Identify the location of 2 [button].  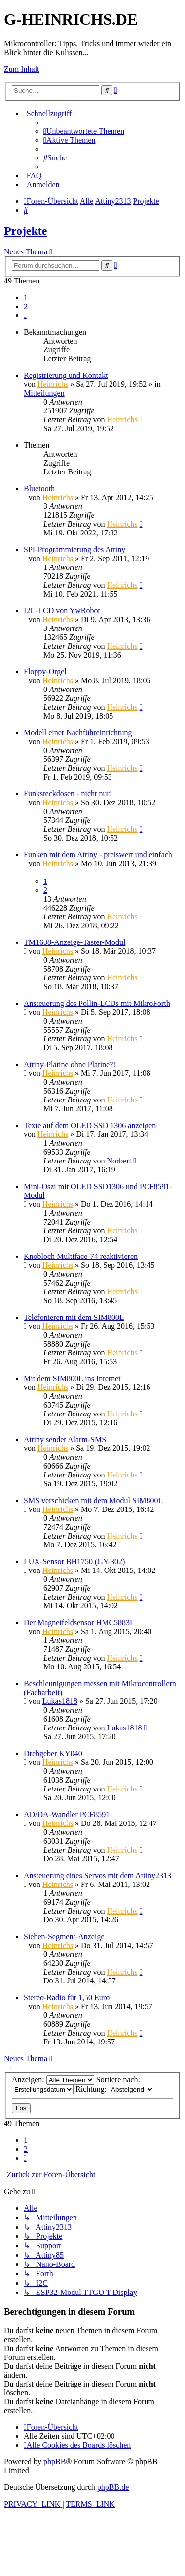
(26, 306).